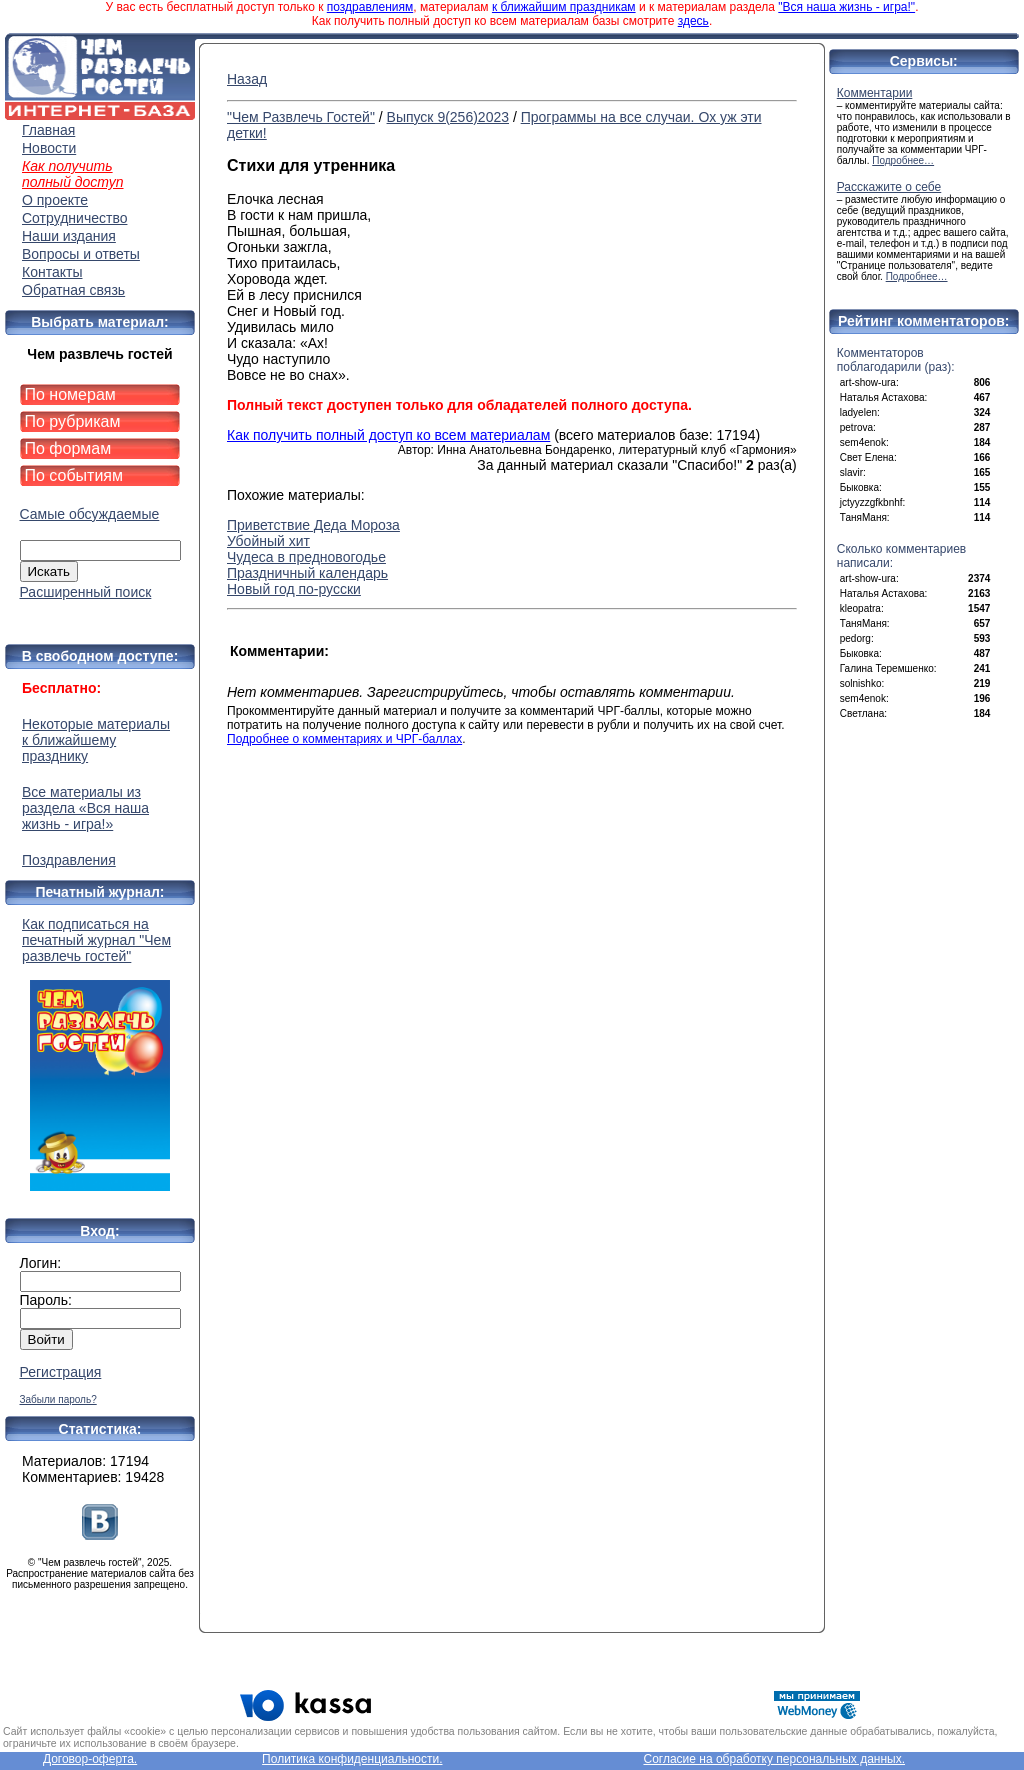 This screenshot has height=1770, width=1024. Describe the element at coordinates (564, 7) in the screenshot. I see `к ближайшим праздникам` at that location.